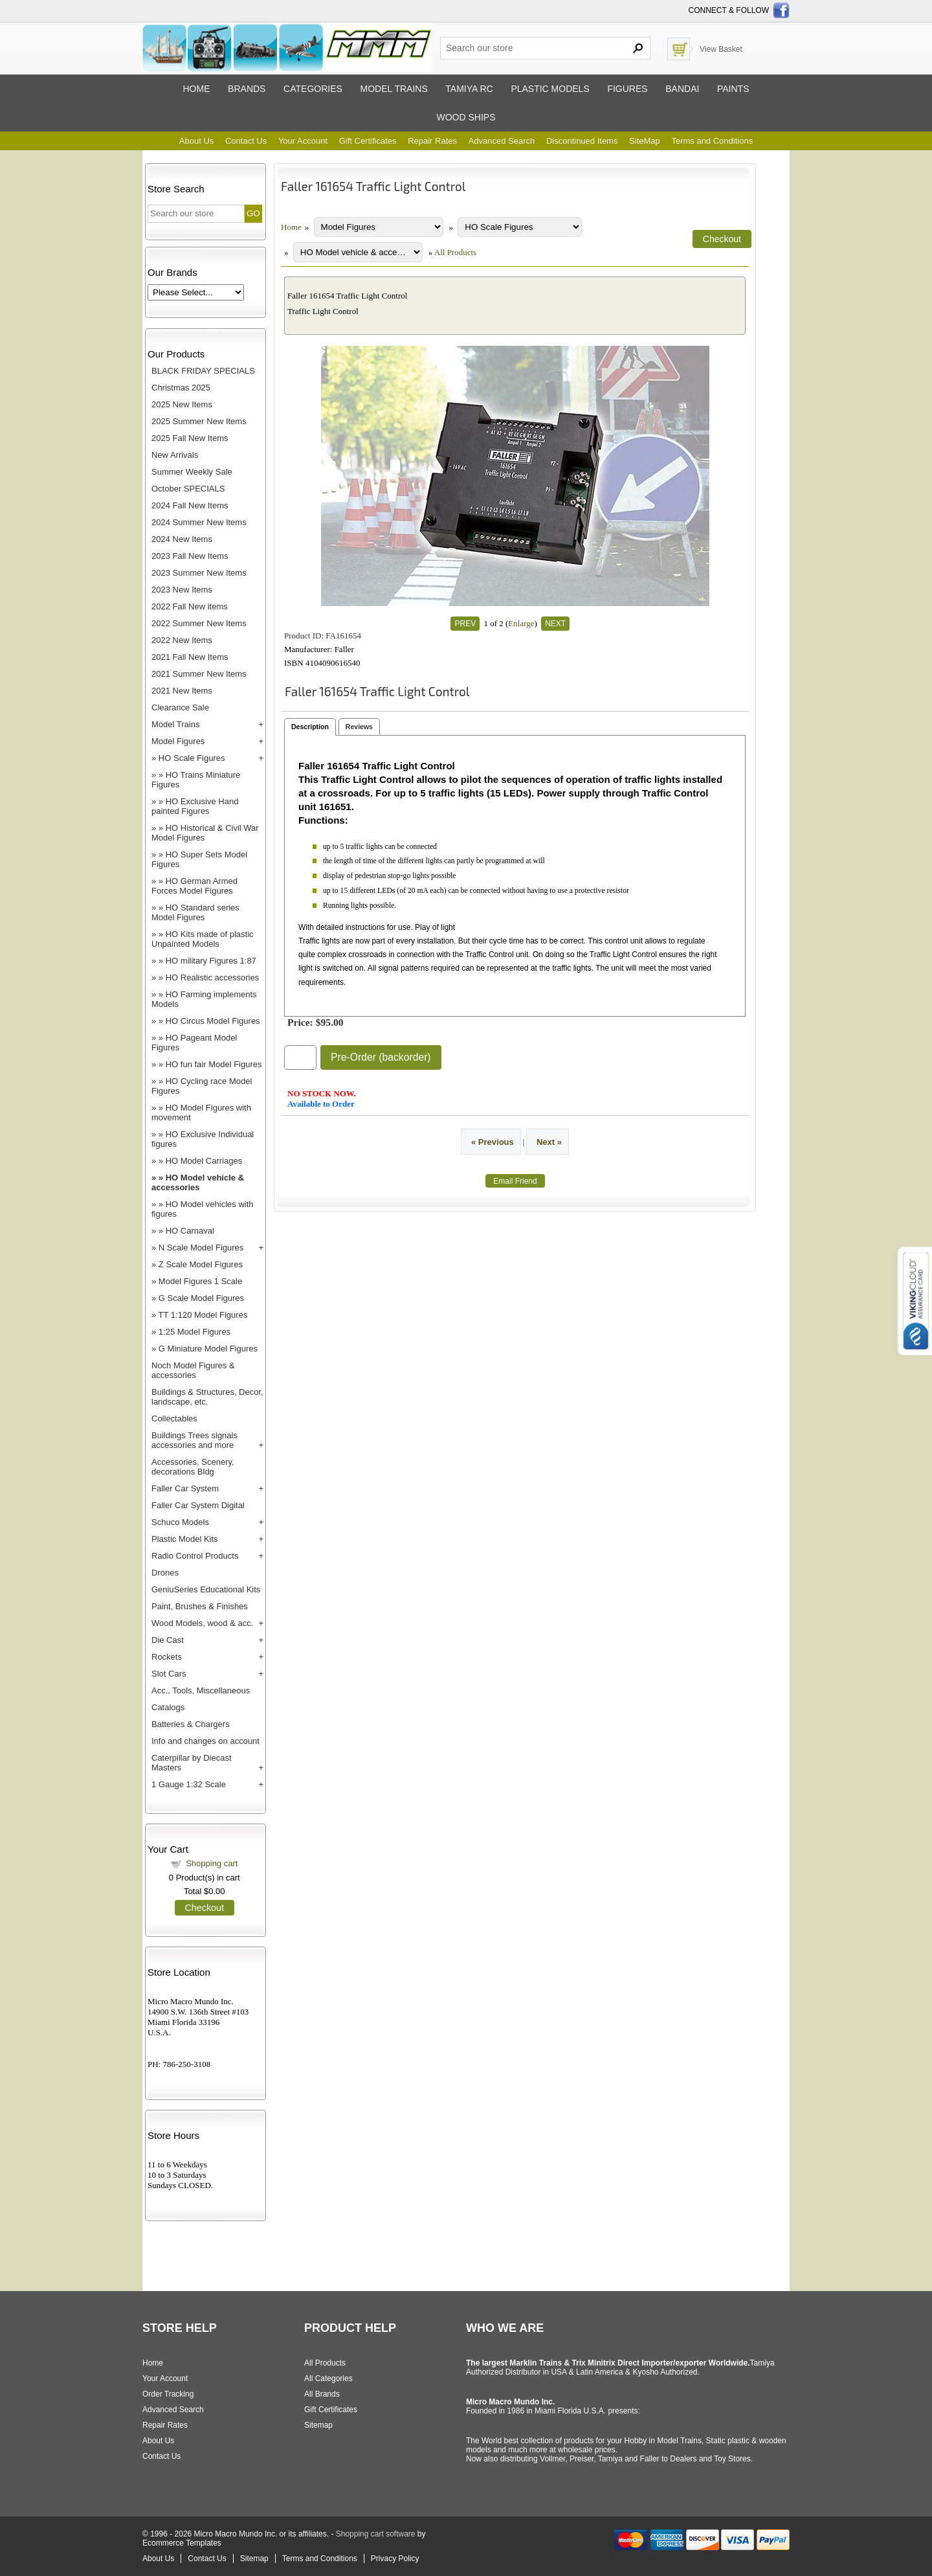  What do you see at coordinates (181, 404) in the screenshot?
I see `2025 New Items` at bounding box center [181, 404].